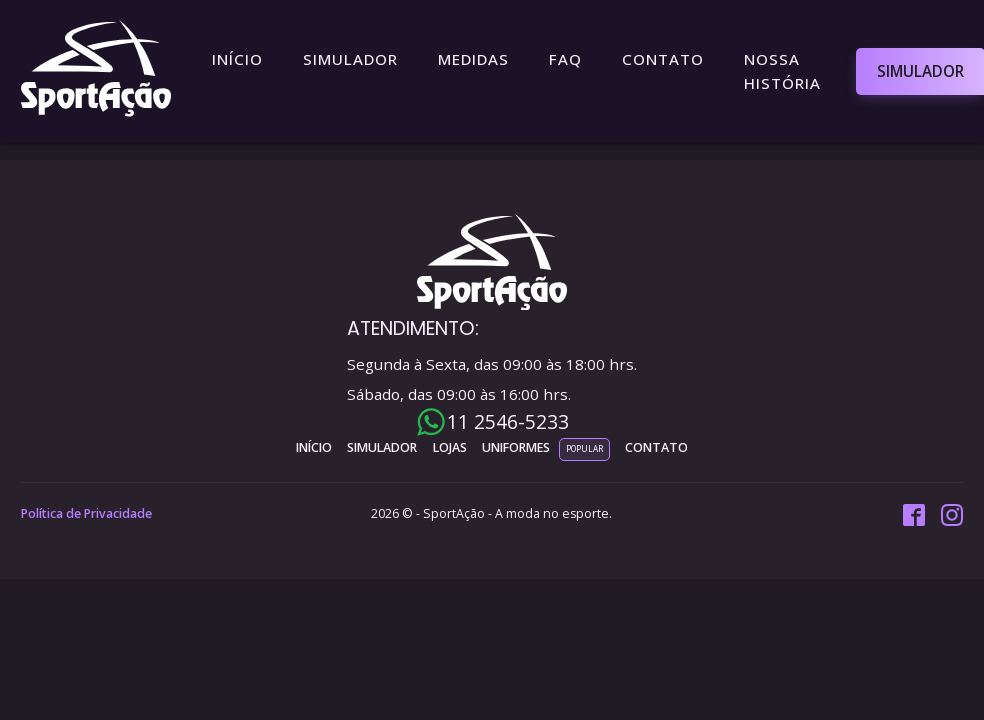 The width and height of the screenshot is (984, 720). I want to click on simulador, so click(382, 447).